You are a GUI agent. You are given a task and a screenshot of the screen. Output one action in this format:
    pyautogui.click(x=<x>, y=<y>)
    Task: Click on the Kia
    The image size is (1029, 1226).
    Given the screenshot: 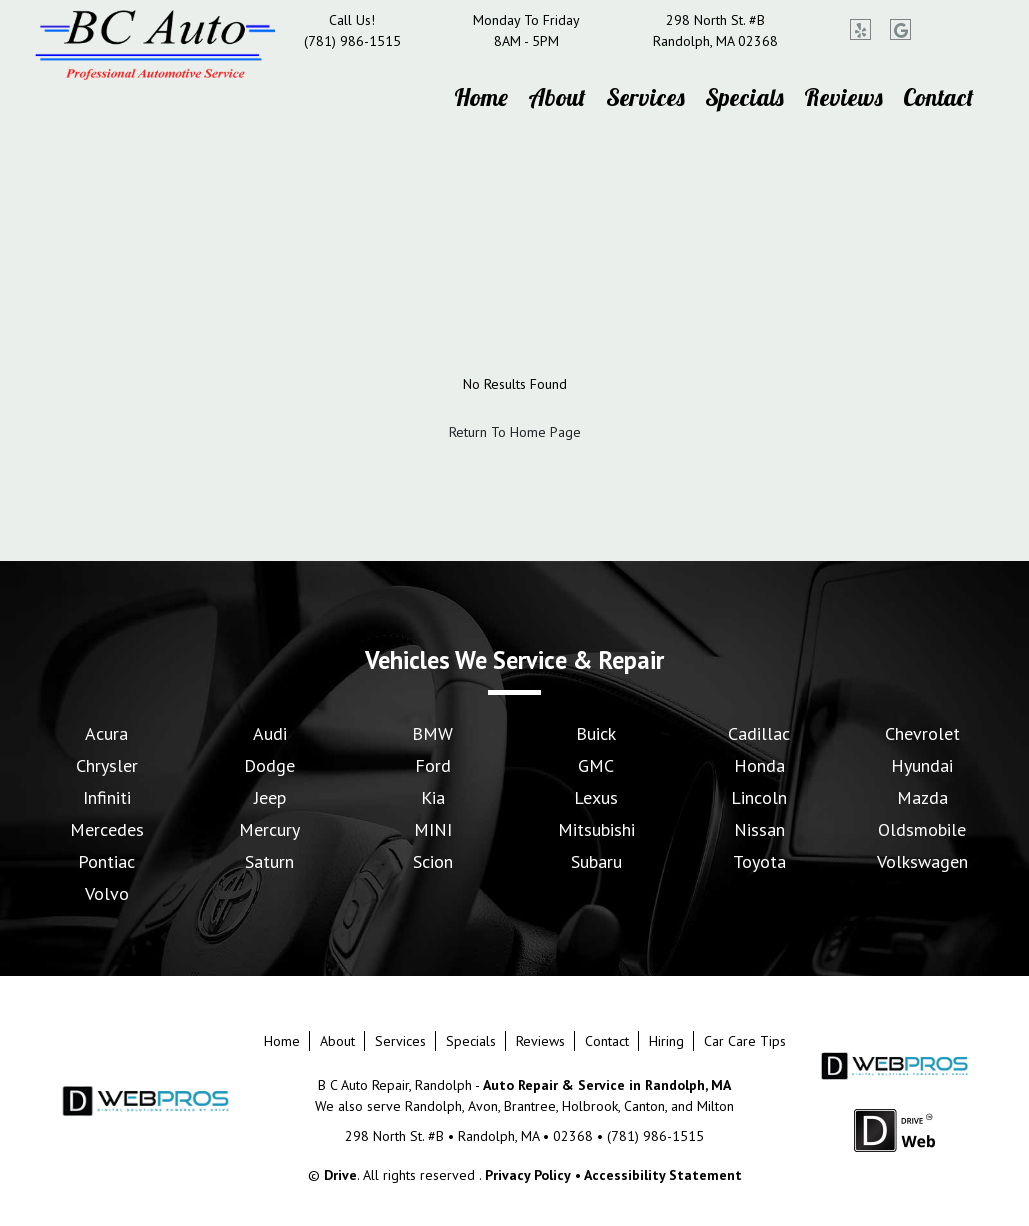 What is the action you would take?
    pyautogui.click(x=433, y=797)
    